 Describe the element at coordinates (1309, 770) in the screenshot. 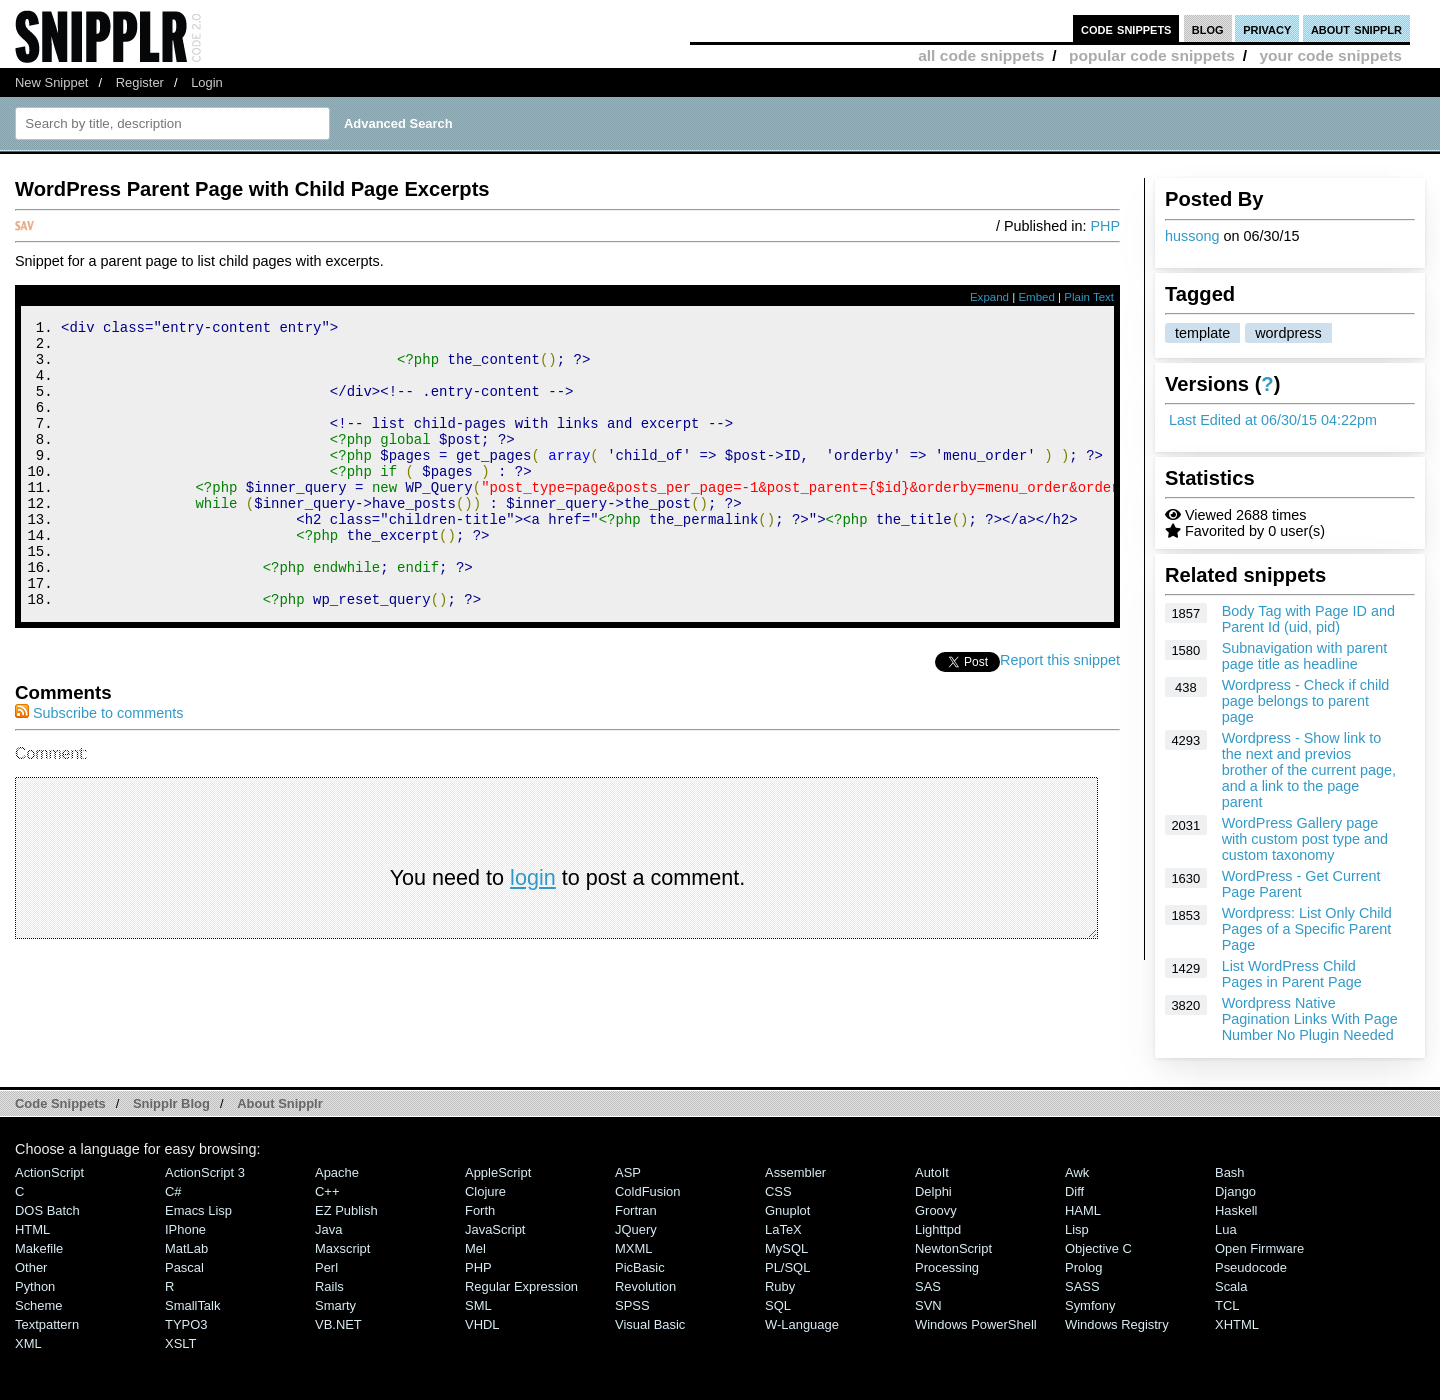

I see `Wordpress - Show link to the next and previos brother of the current page, and a link to the page parent` at that location.